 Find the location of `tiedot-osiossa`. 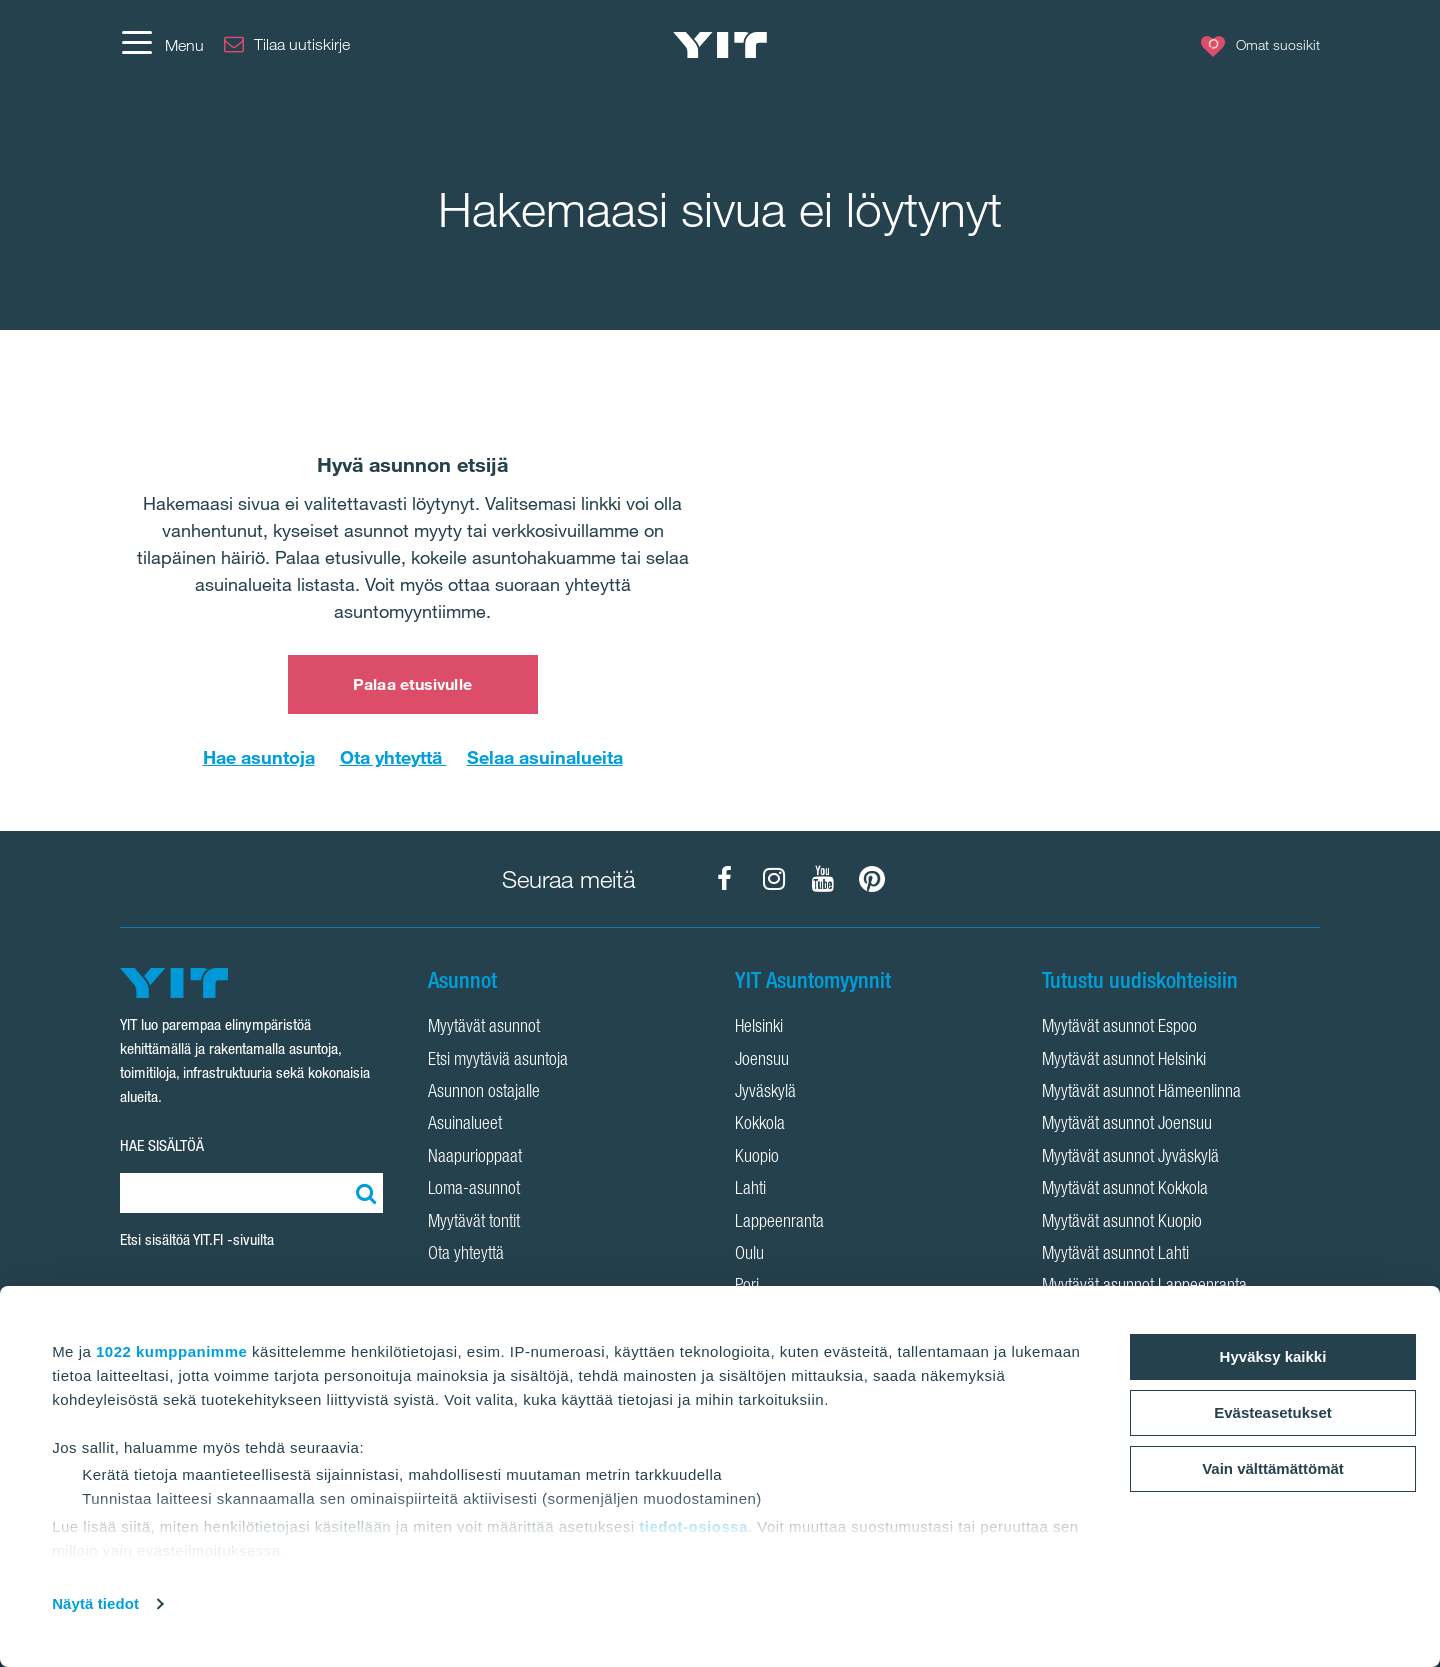

tiedot-osiossa is located at coordinates (693, 1526).